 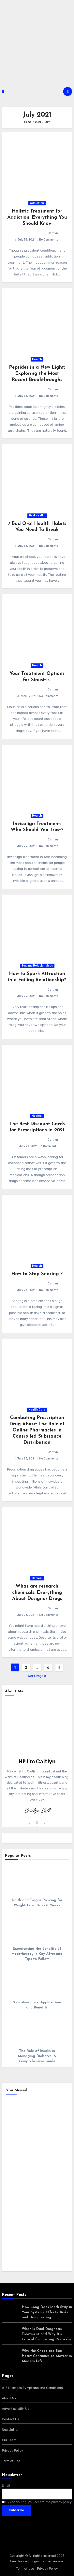 What do you see at coordinates (37, 1954) in the screenshot?
I see `Experiencing the Benefits of Mesotherapy: 7 Key Aftercare Tips to Follow` at bounding box center [37, 1954].